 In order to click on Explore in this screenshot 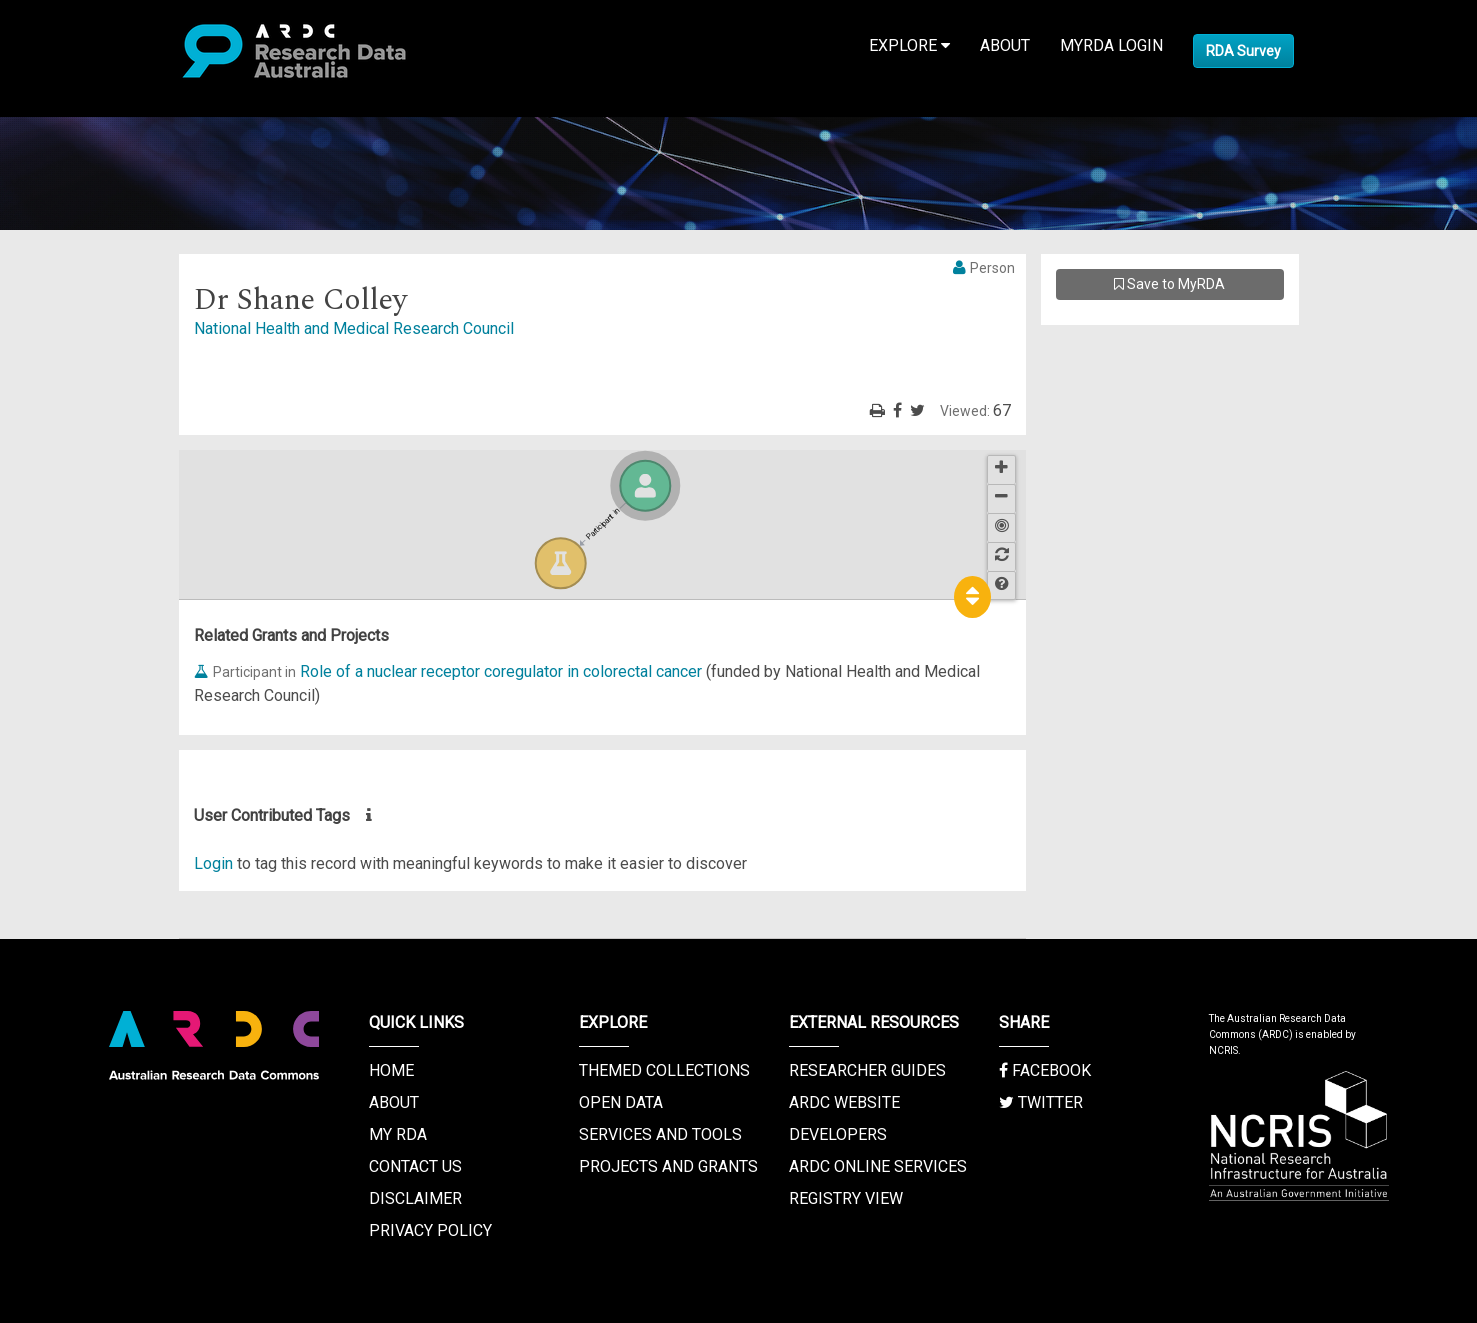, I will do `click(909, 45)`.